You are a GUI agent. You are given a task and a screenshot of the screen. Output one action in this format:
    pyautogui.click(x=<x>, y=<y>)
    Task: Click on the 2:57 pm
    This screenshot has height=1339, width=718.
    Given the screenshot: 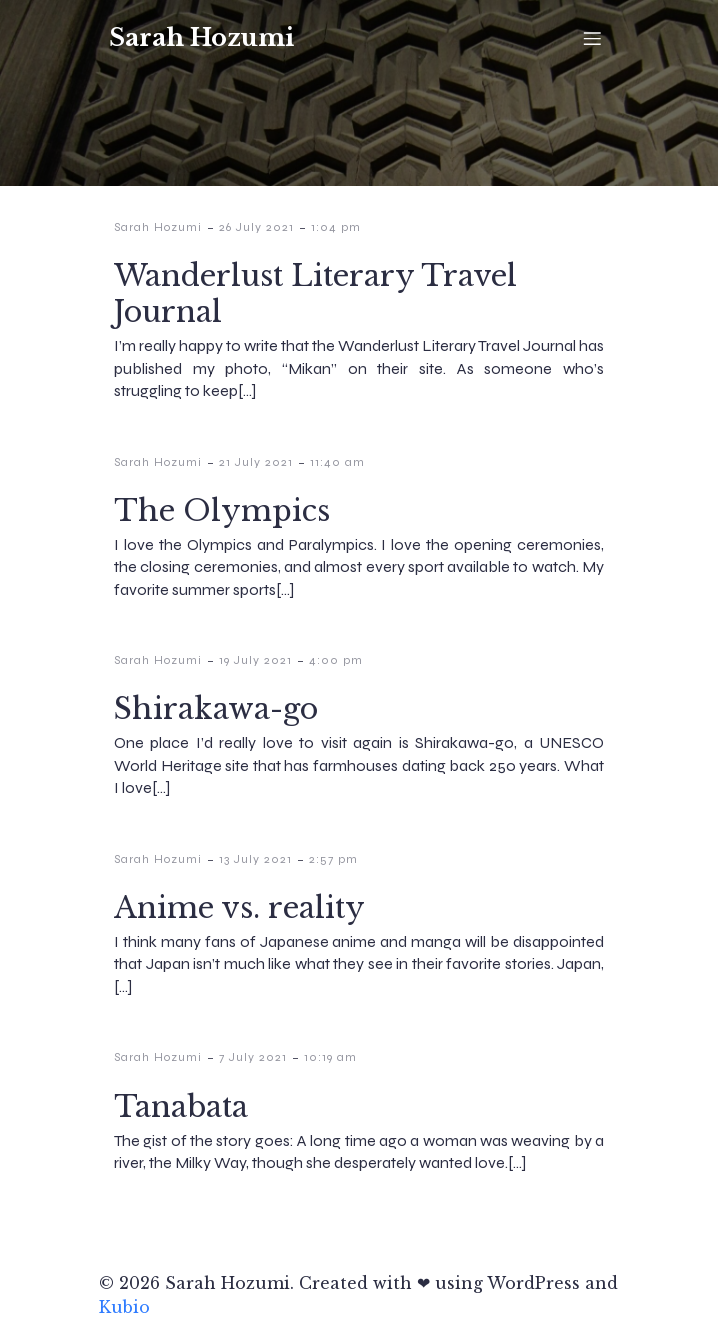 What is the action you would take?
    pyautogui.click(x=333, y=859)
    